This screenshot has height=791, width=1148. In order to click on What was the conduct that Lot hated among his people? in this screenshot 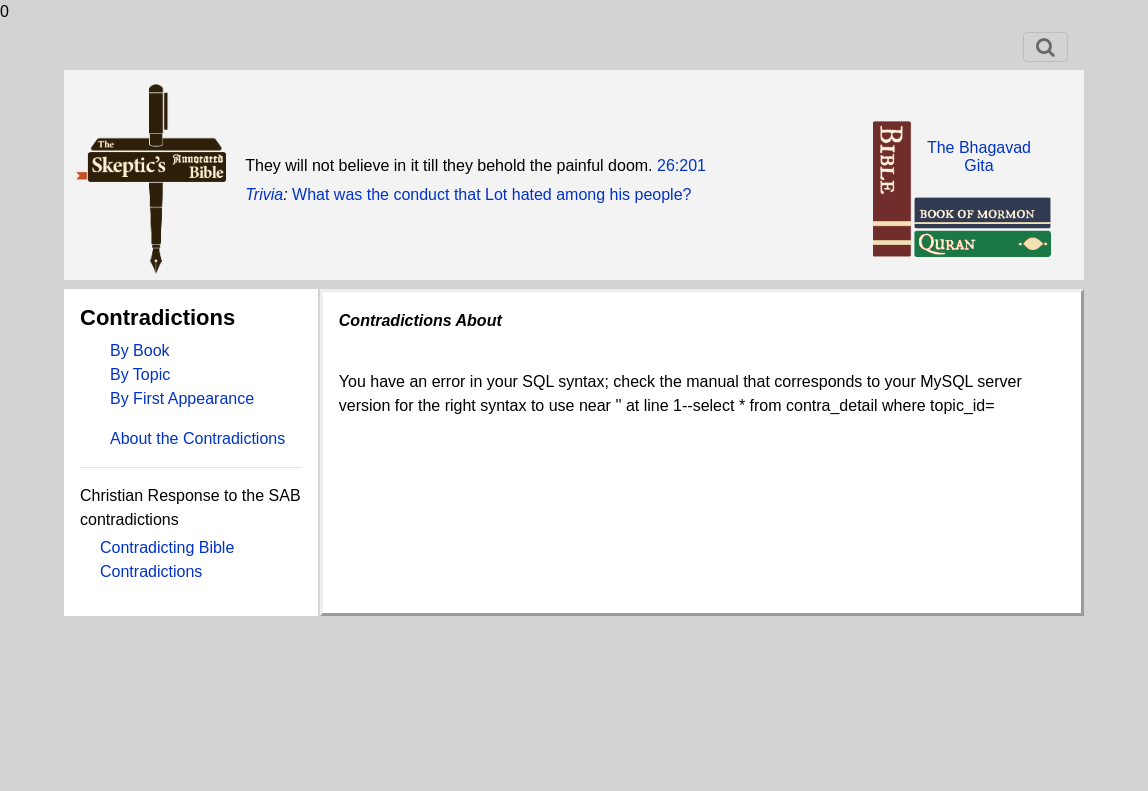, I will do `click(491, 194)`.